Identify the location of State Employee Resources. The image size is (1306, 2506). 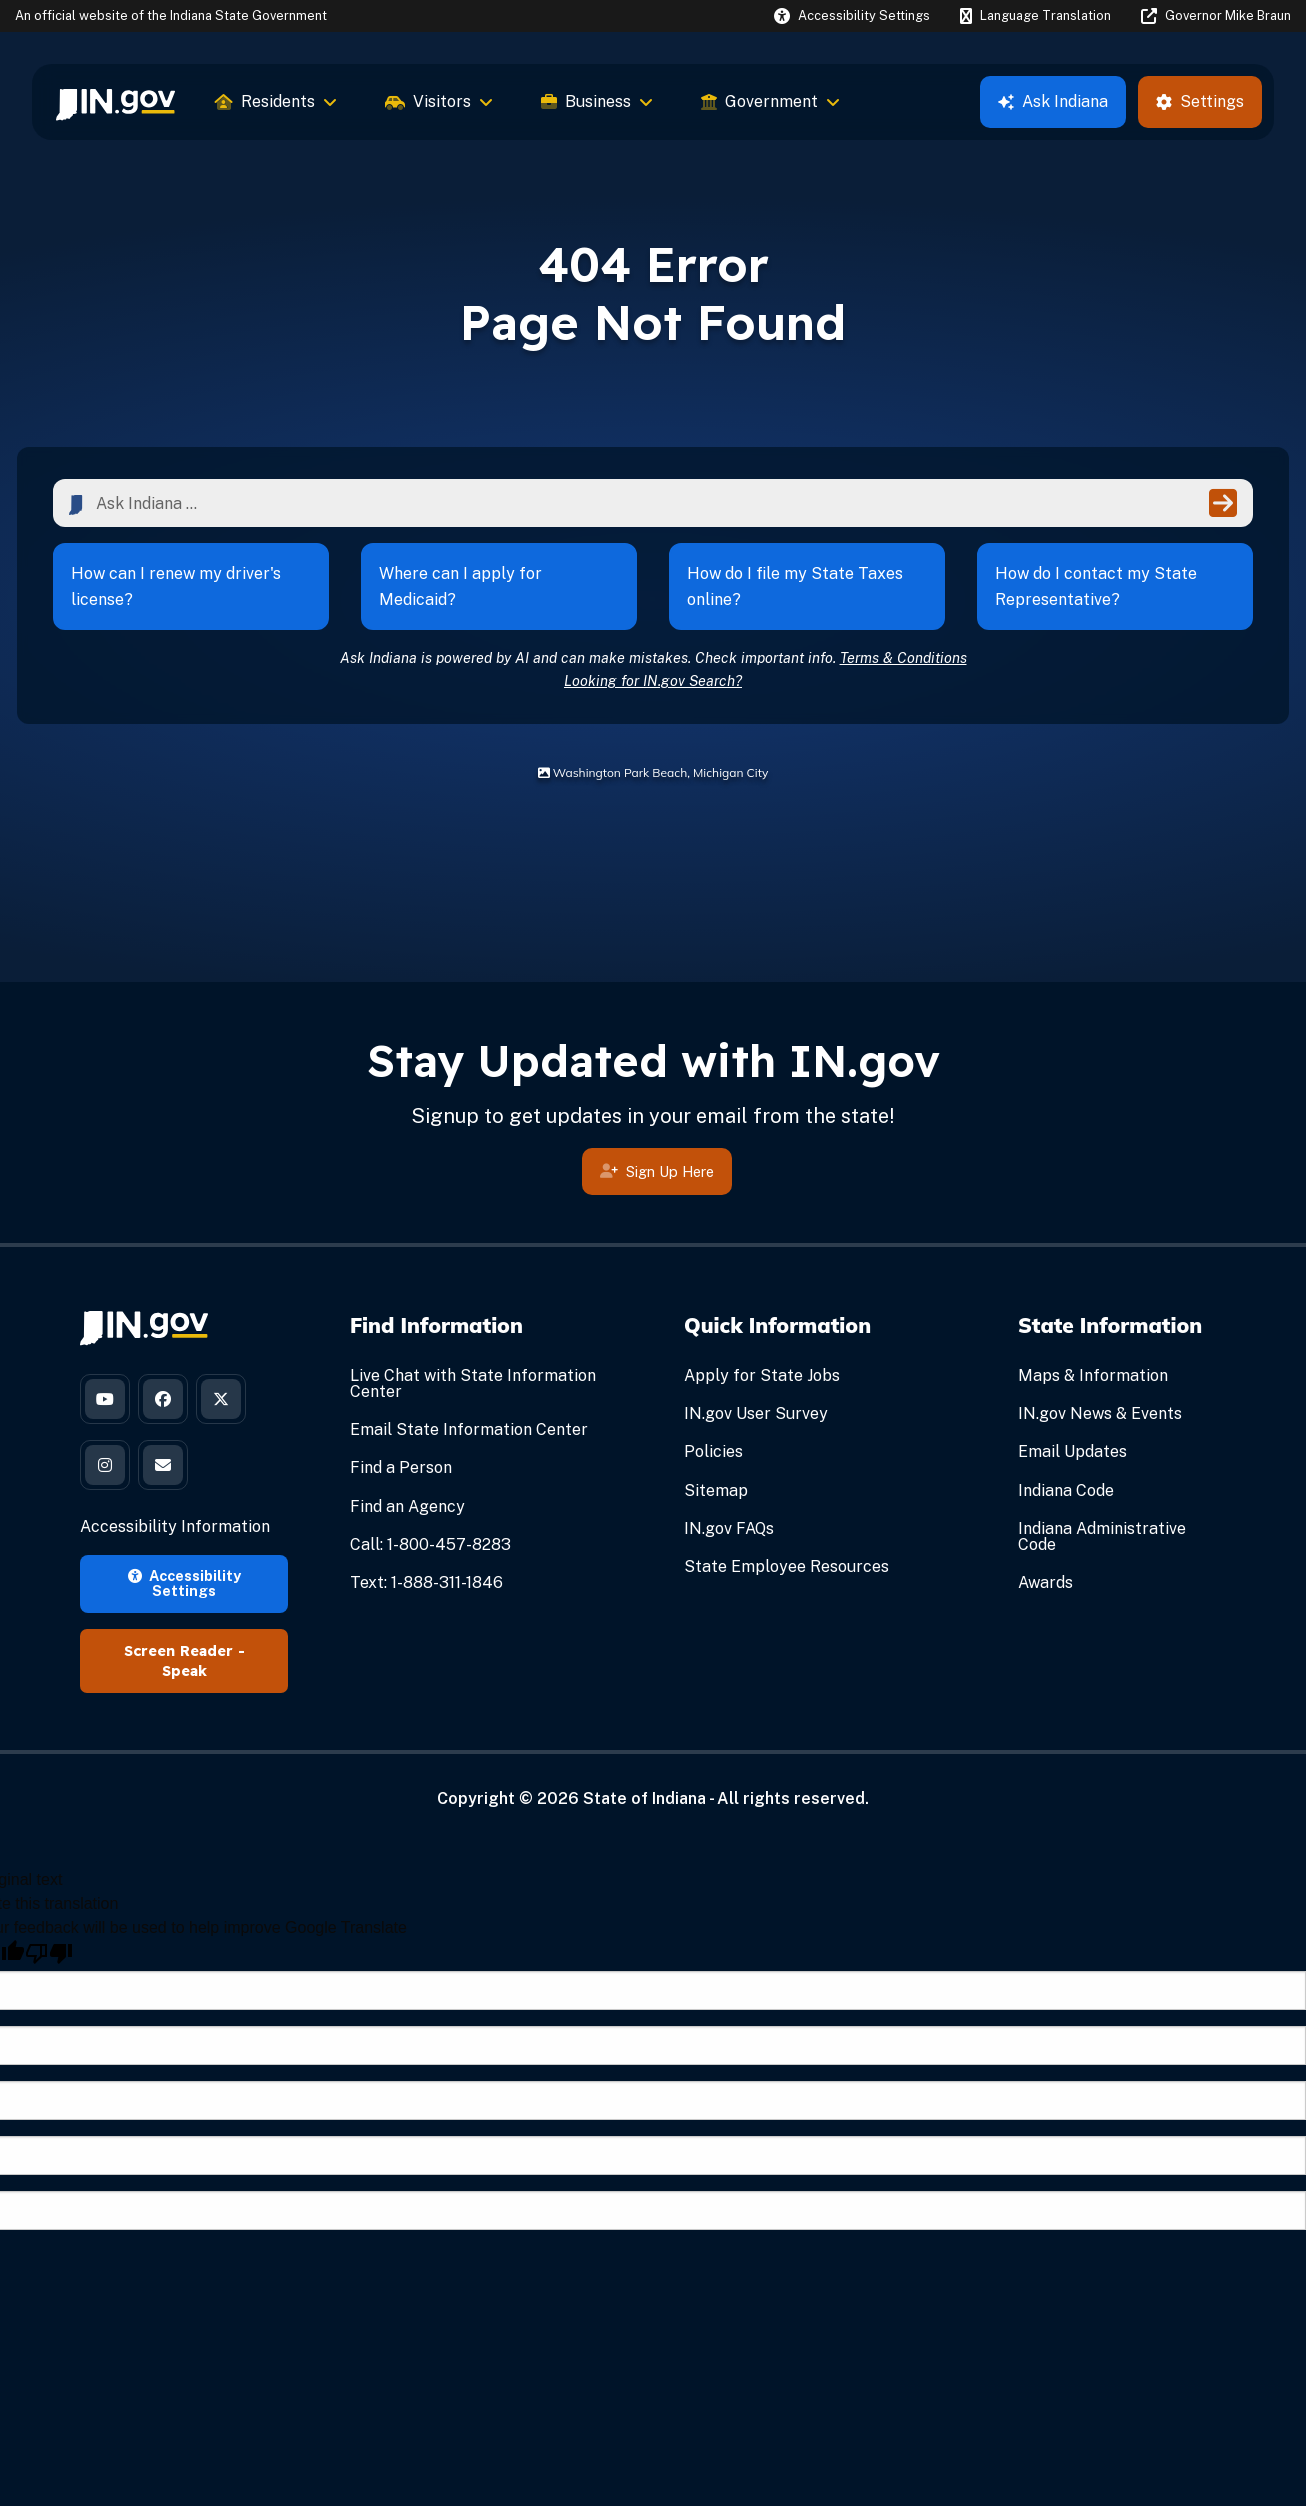
(786, 1566).